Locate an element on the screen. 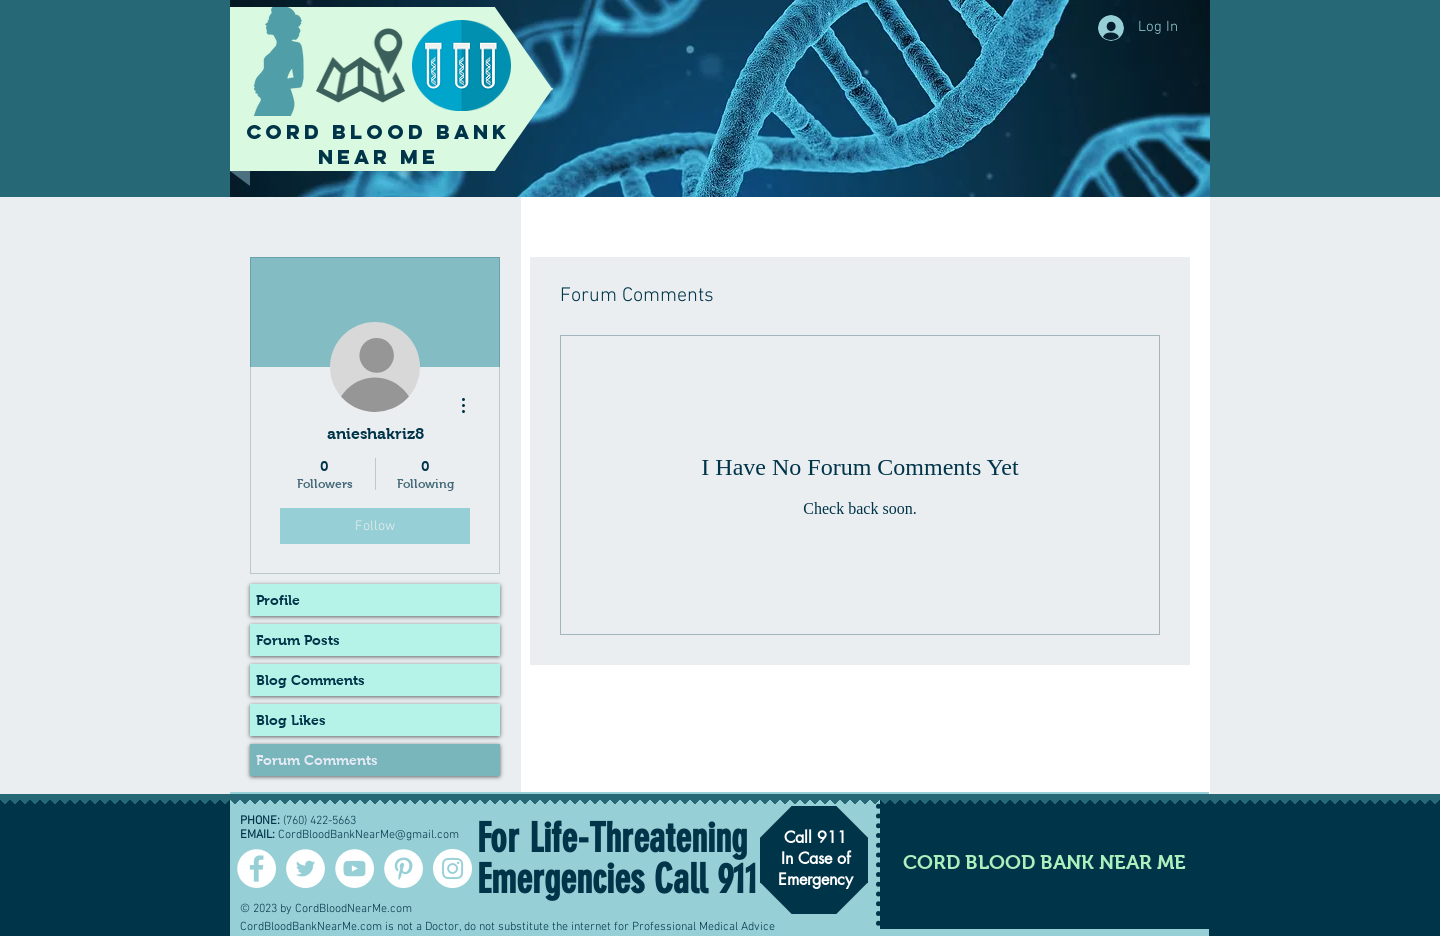  CordBloodBankNearMe@gmail.com is located at coordinates (368, 835).